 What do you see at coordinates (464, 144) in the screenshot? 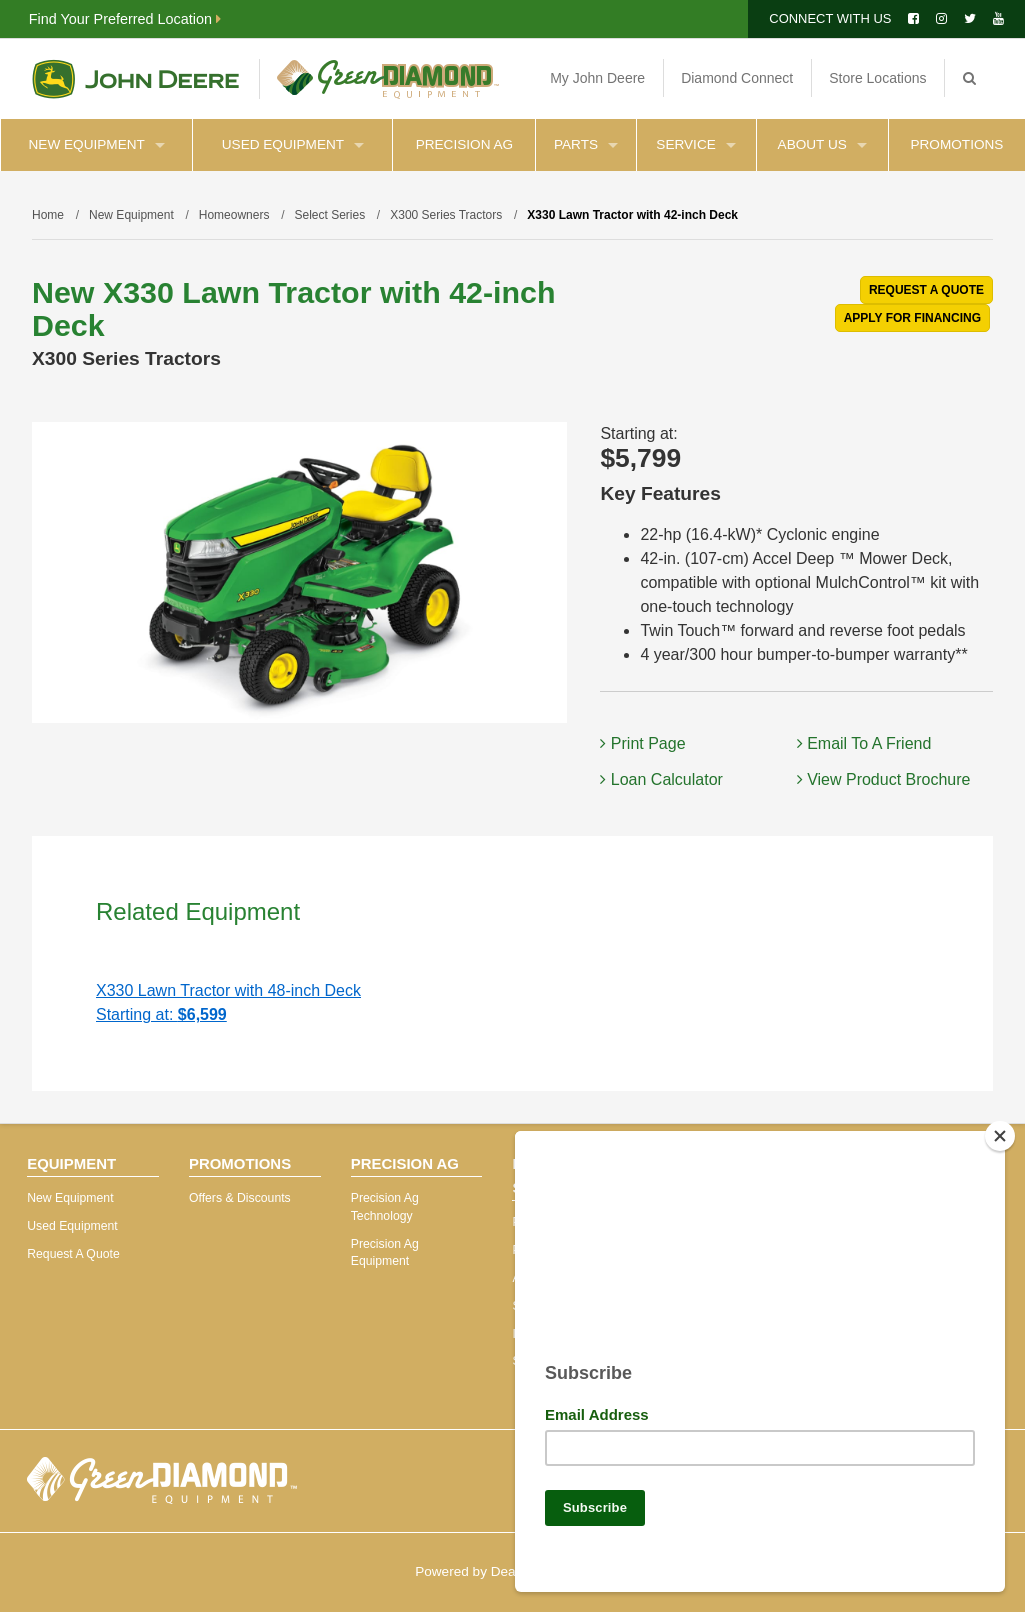
I see `Precision Ag` at bounding box center [464, 144].